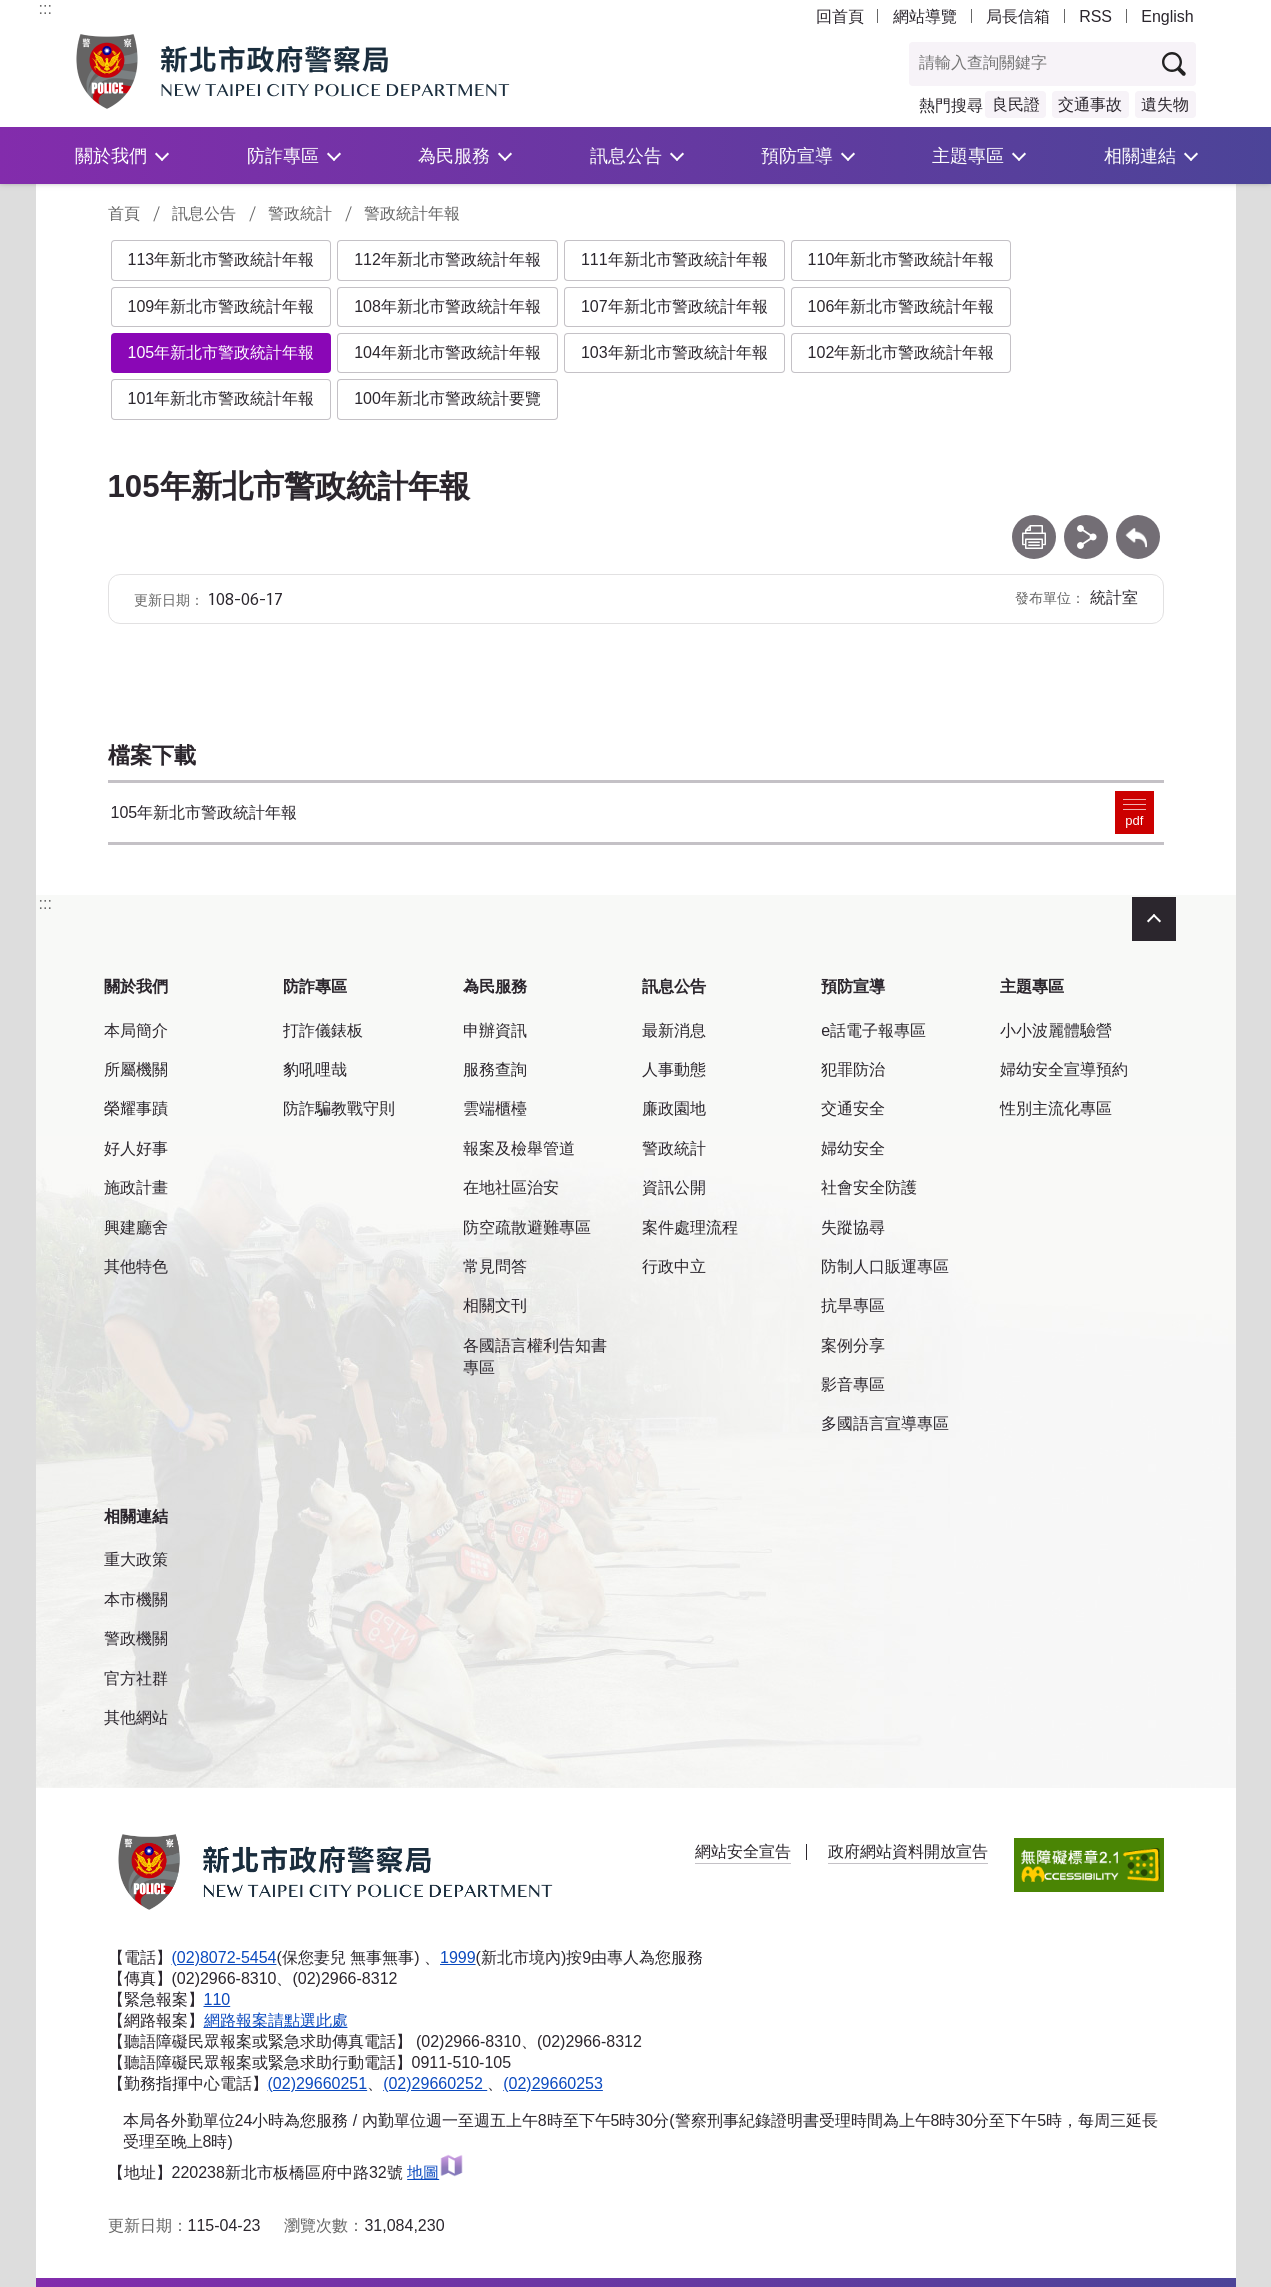 This screenshot has height=2287, width=1271. I want to click on 108年新北市警政統計年報, so click(447, 306).